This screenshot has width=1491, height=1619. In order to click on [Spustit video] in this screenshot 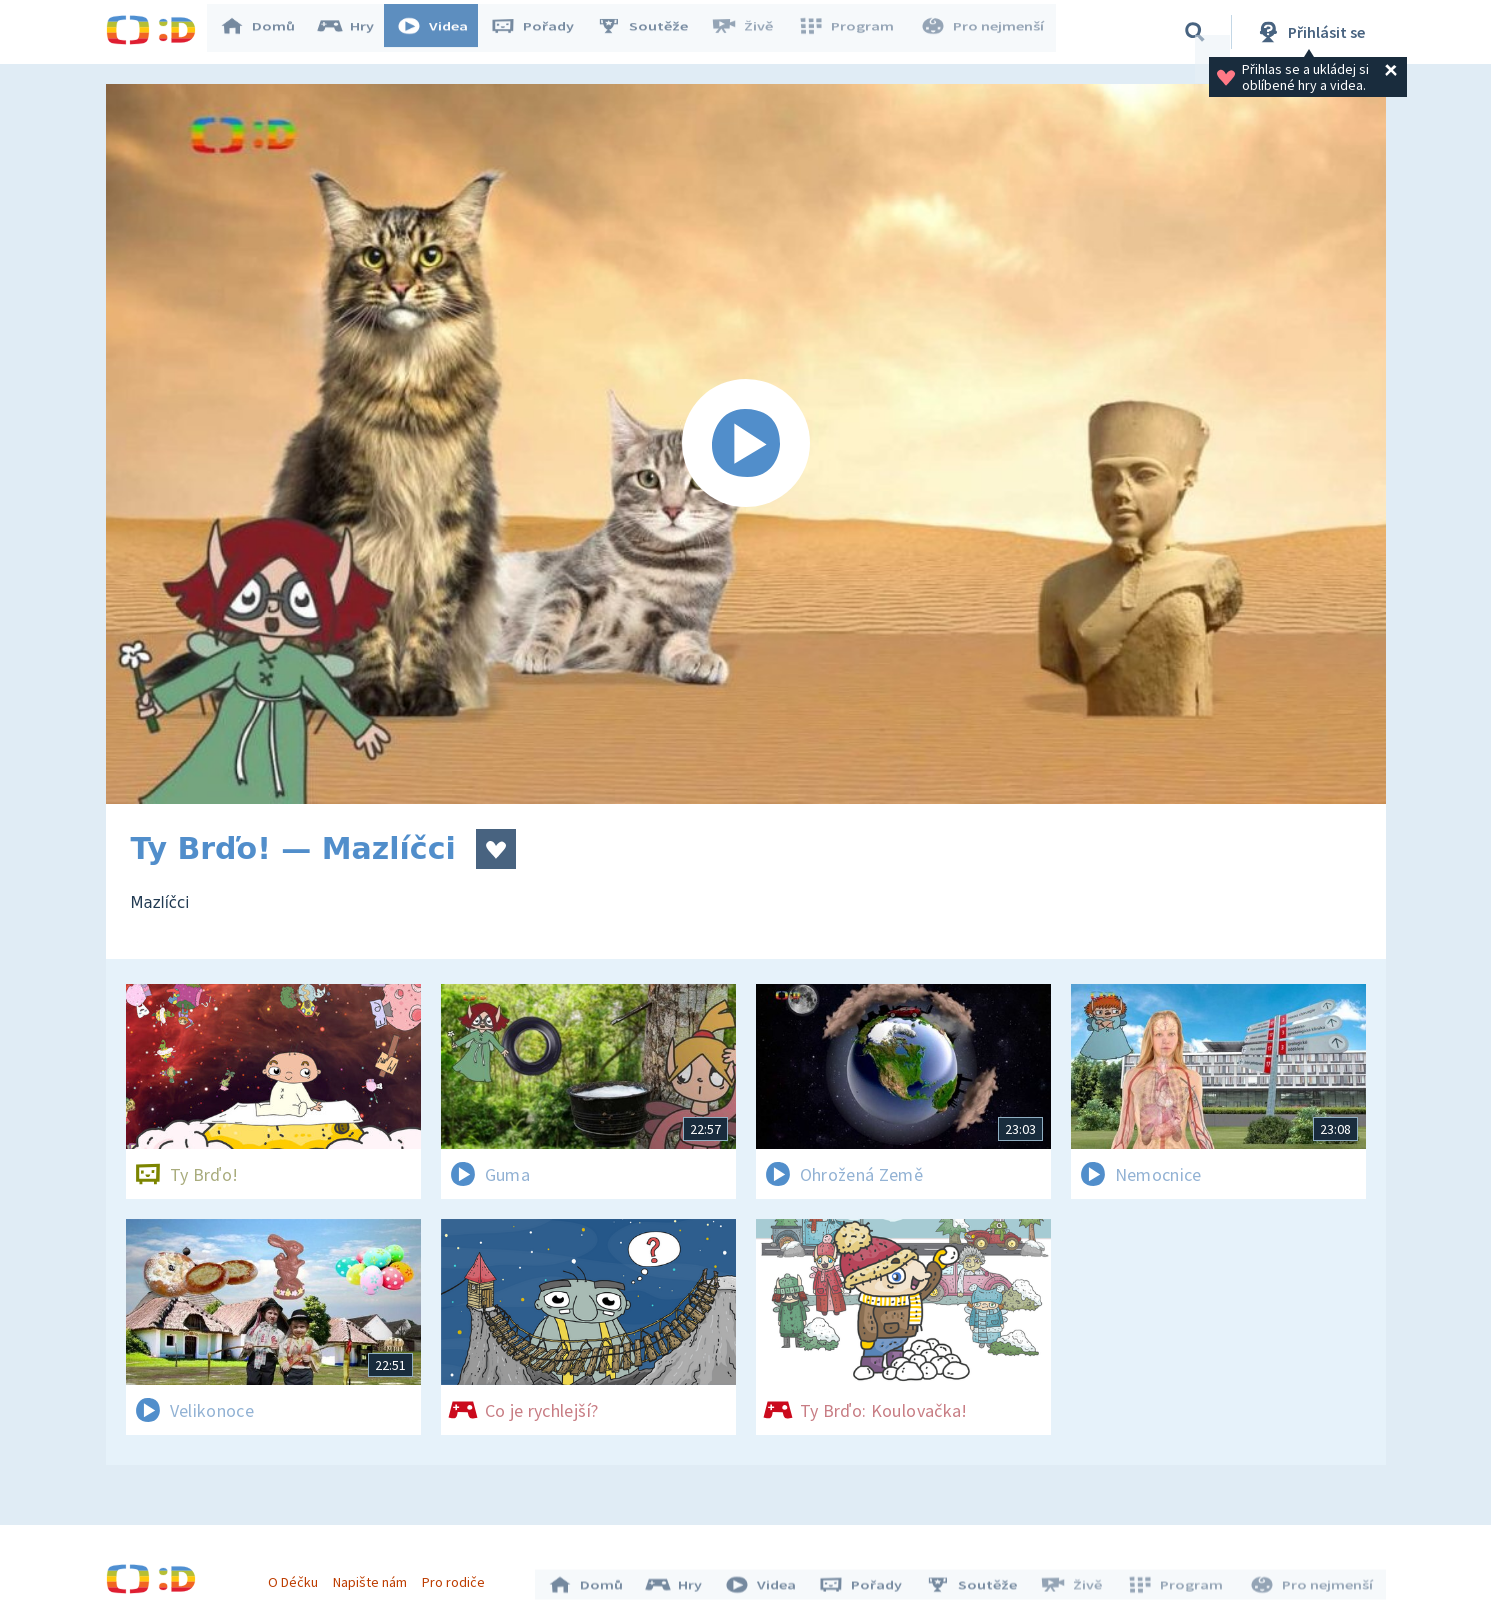, I will do `click(746, 444)`.